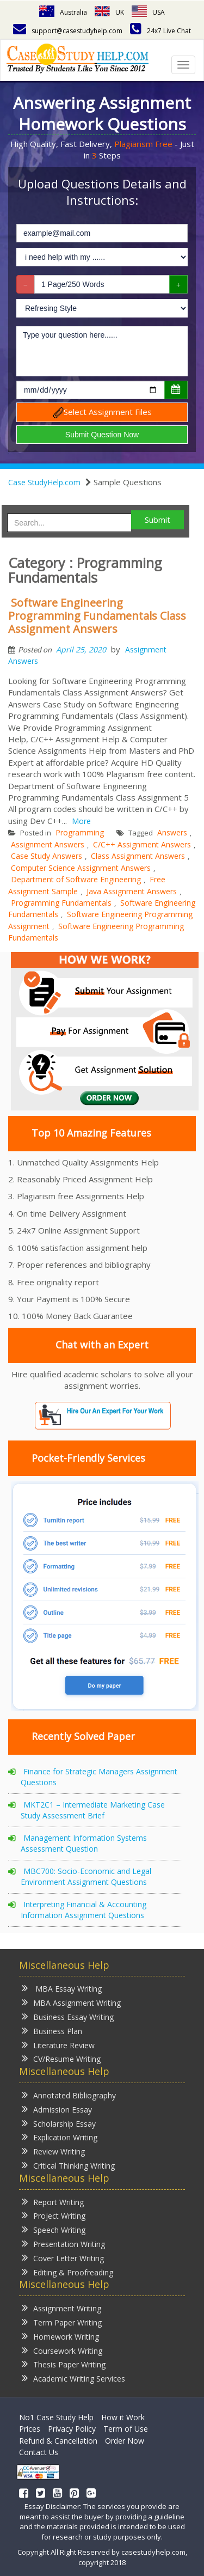 The image size is (204, 2576). Describe the element at coordinates (71, 2002) in the screenshot. I see `MBA Assignment Writing` at that location.